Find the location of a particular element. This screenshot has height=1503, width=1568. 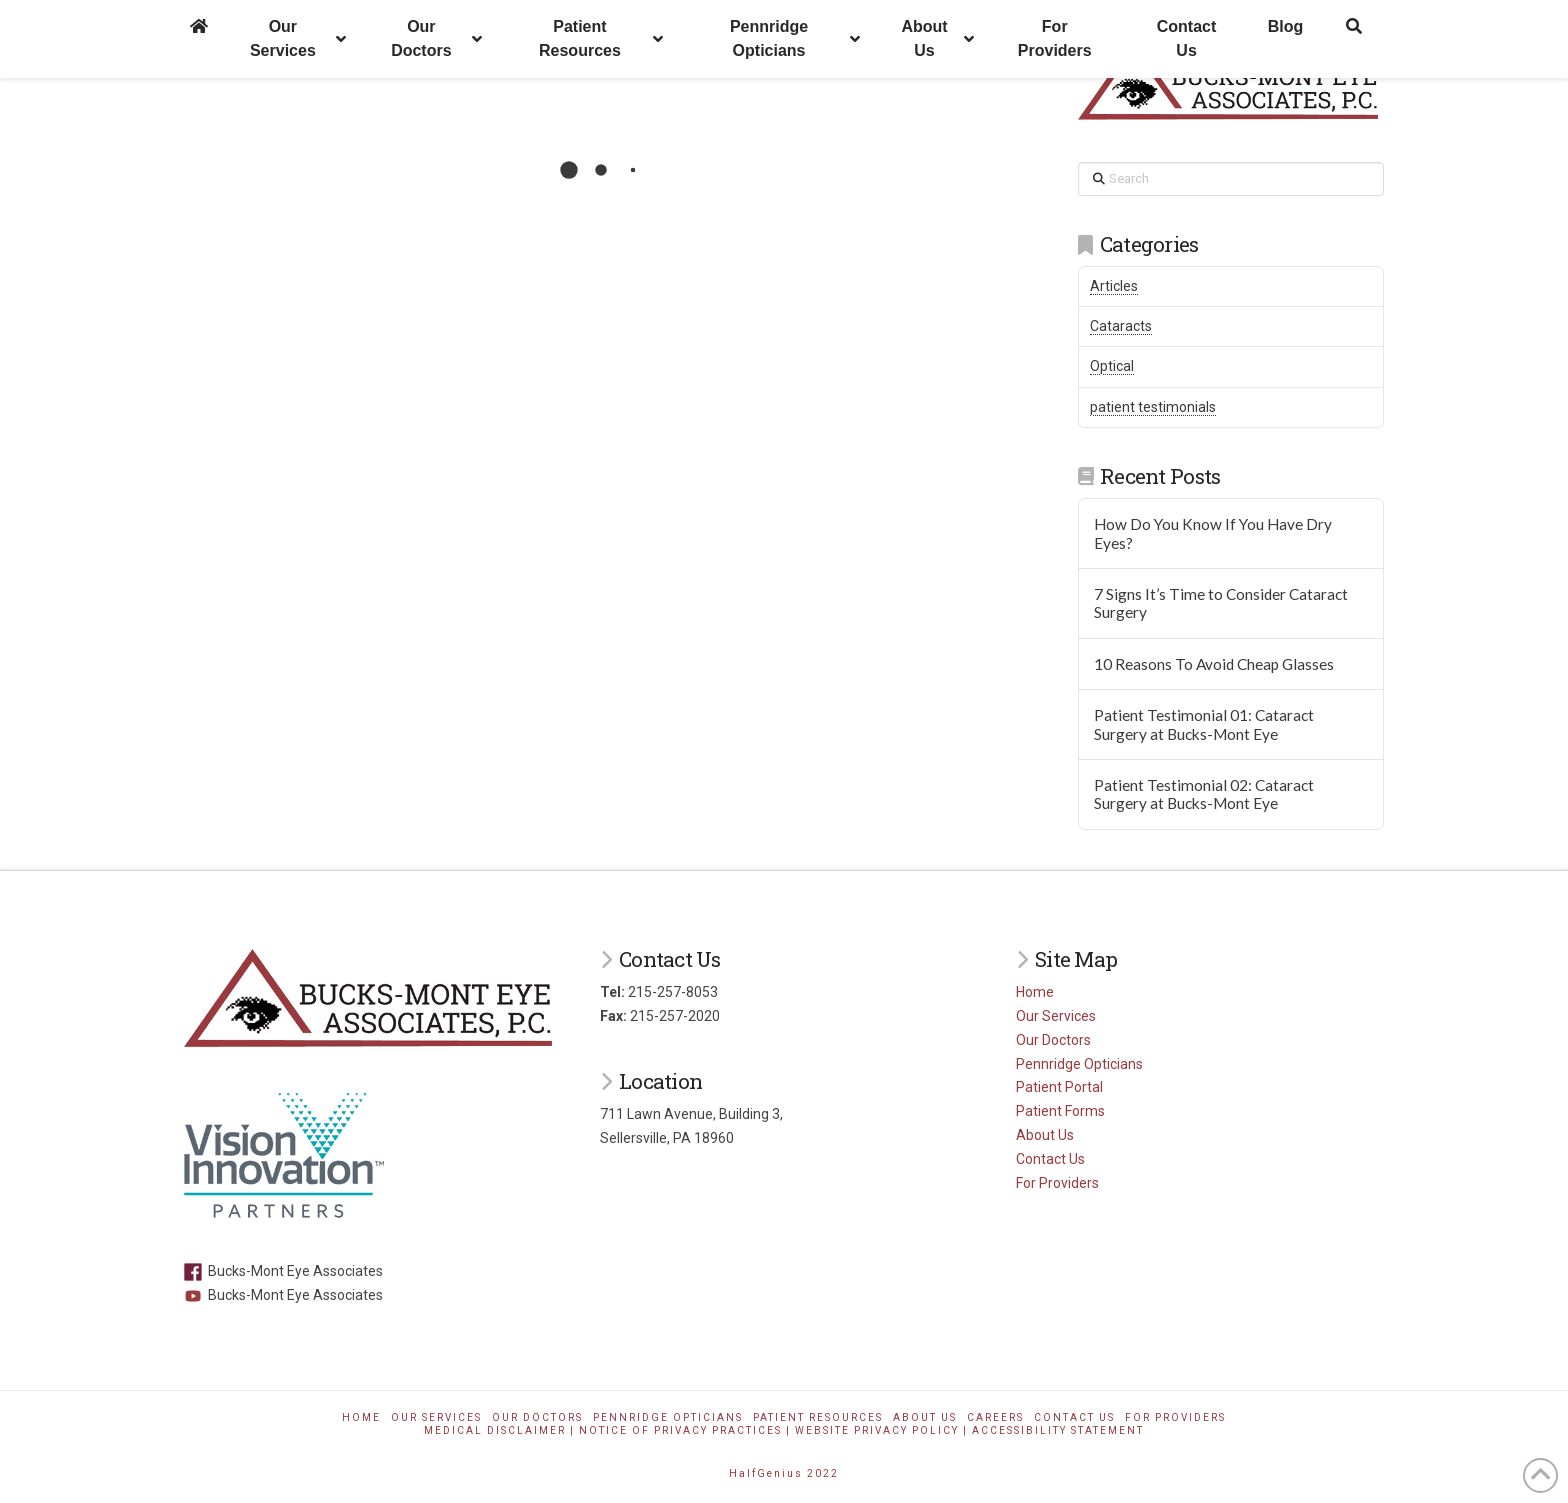

patient testimonials is located at coordinates (1153, 407).